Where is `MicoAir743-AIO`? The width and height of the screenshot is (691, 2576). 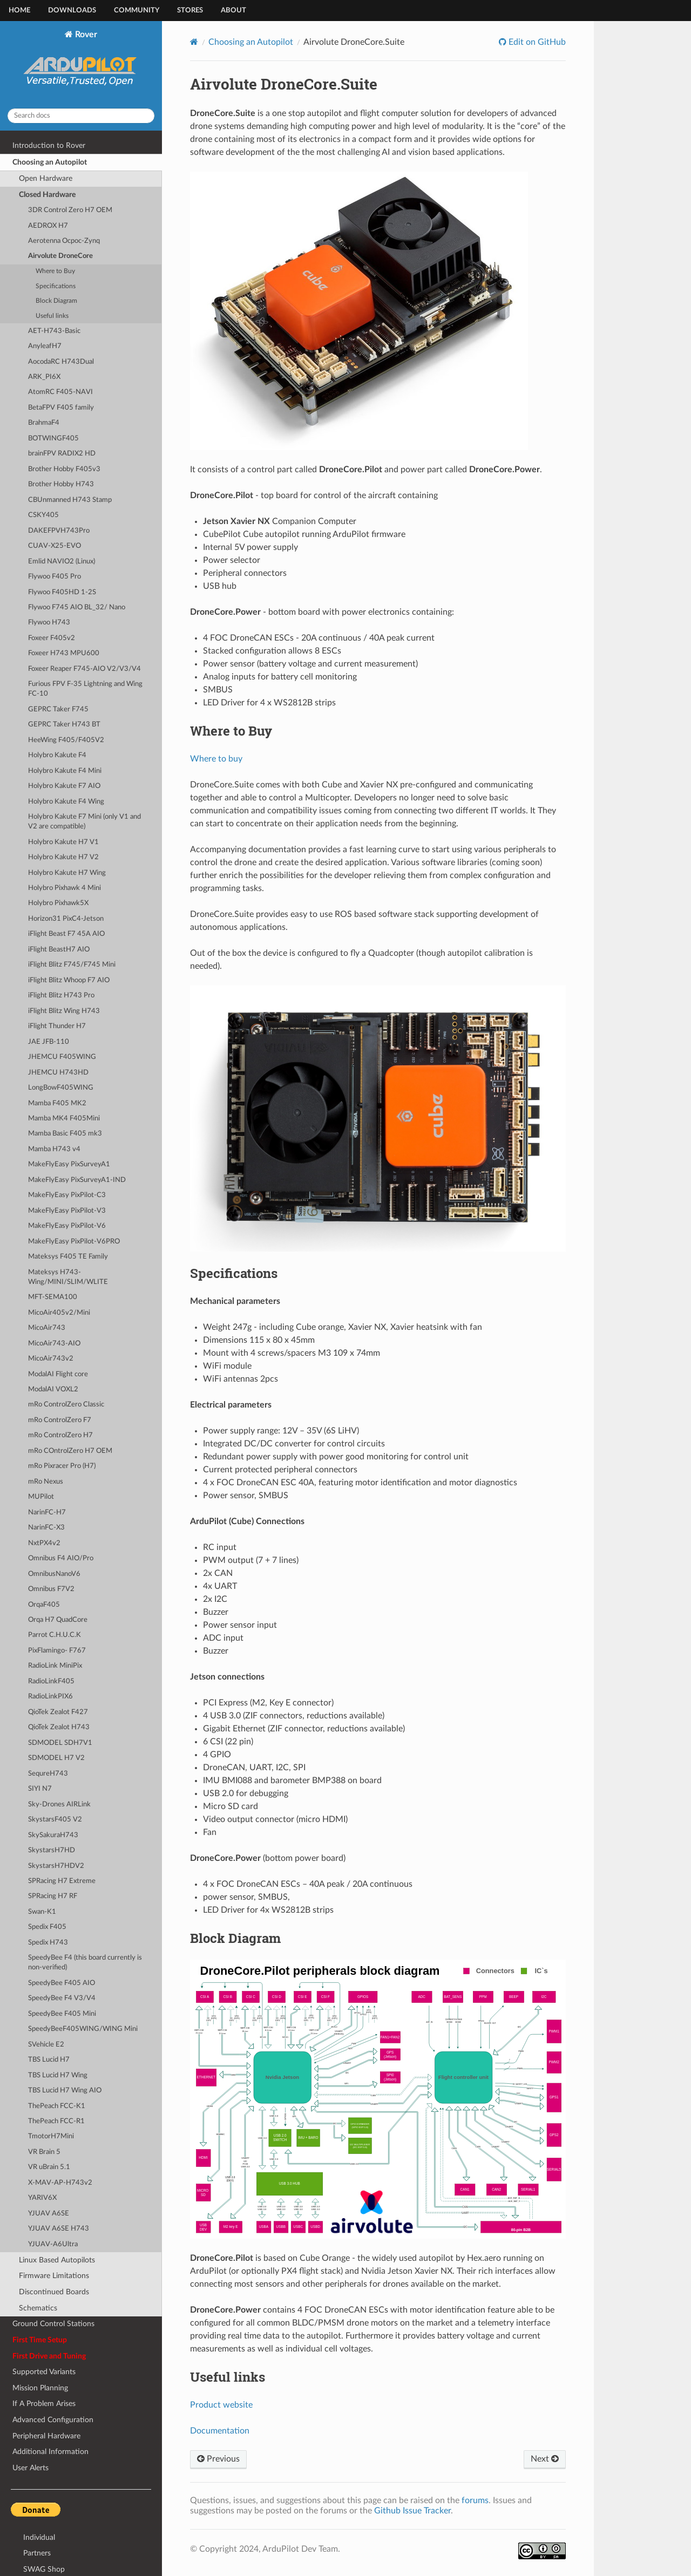 MicoAir743-AIO is located at coordinates (54, 1343).